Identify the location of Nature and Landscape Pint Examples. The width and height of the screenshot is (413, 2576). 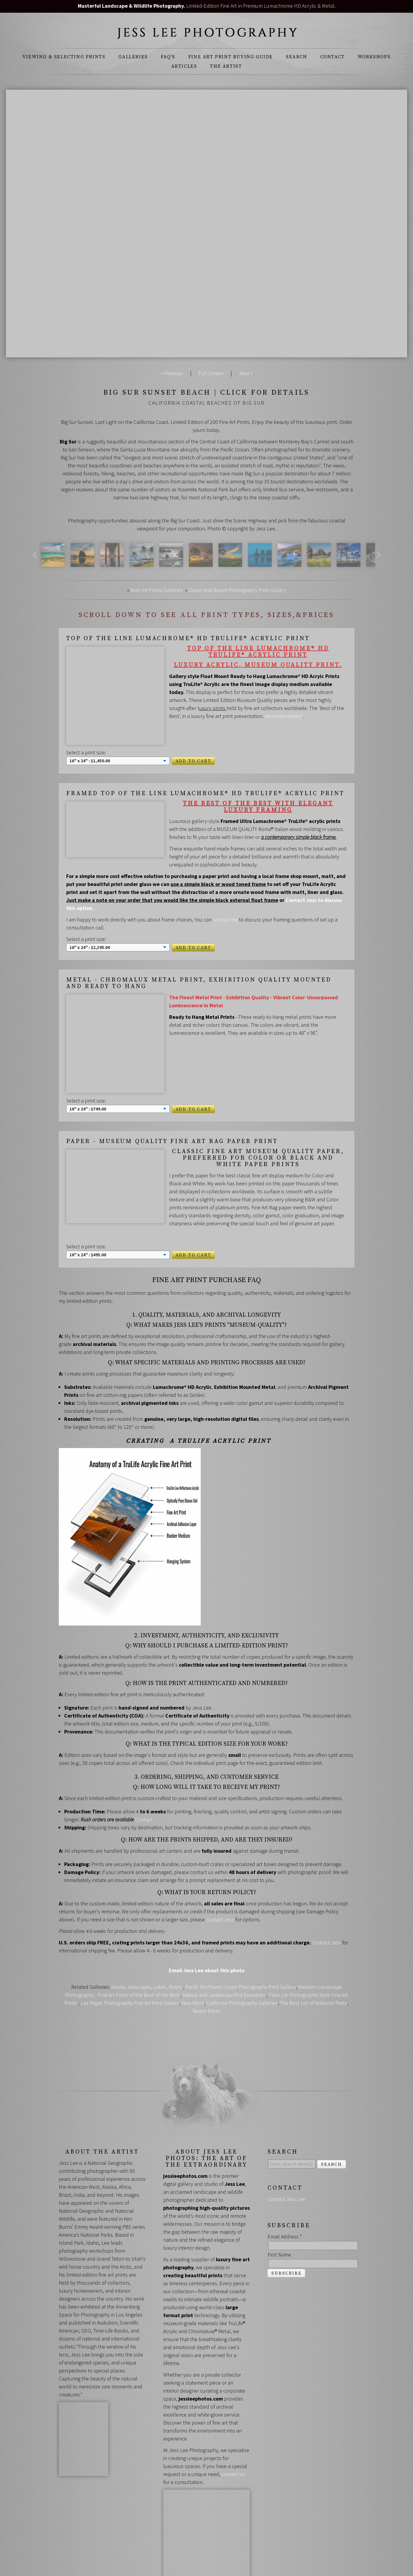
(224, 1936).